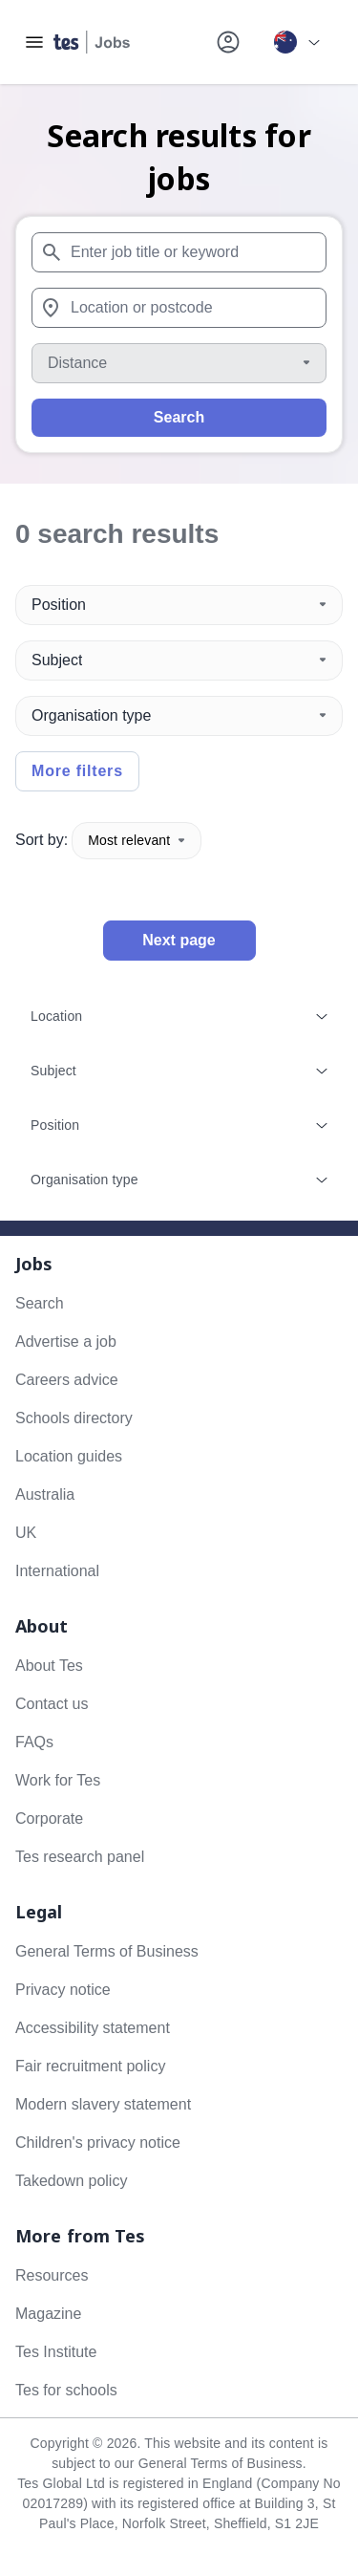 This screenshot has height=2576, width=358. What do you see at coordinates (90, 2066) in the screenshot?
I see `Fair recruitment policy` at bounding box center [90, 2066].